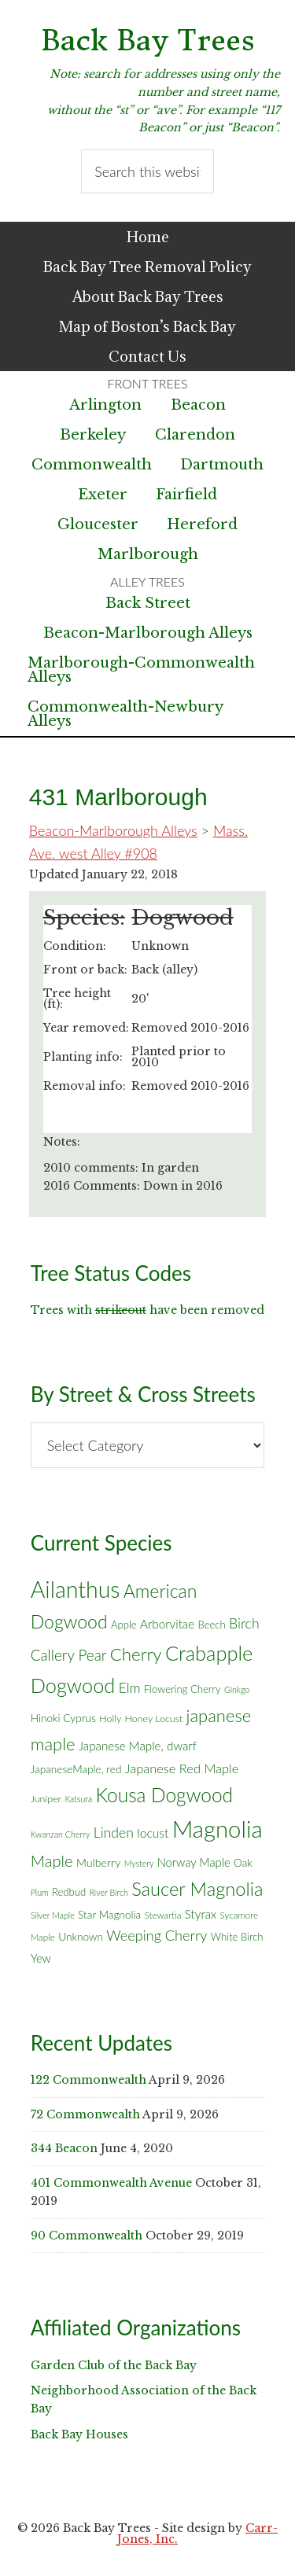  What do you see at coordinates (60, 1834) in the screenshot?
I see `Kwanzan Cherry [Kwanzan Cherry (4 items)]` at bounding box center [60, 1834].